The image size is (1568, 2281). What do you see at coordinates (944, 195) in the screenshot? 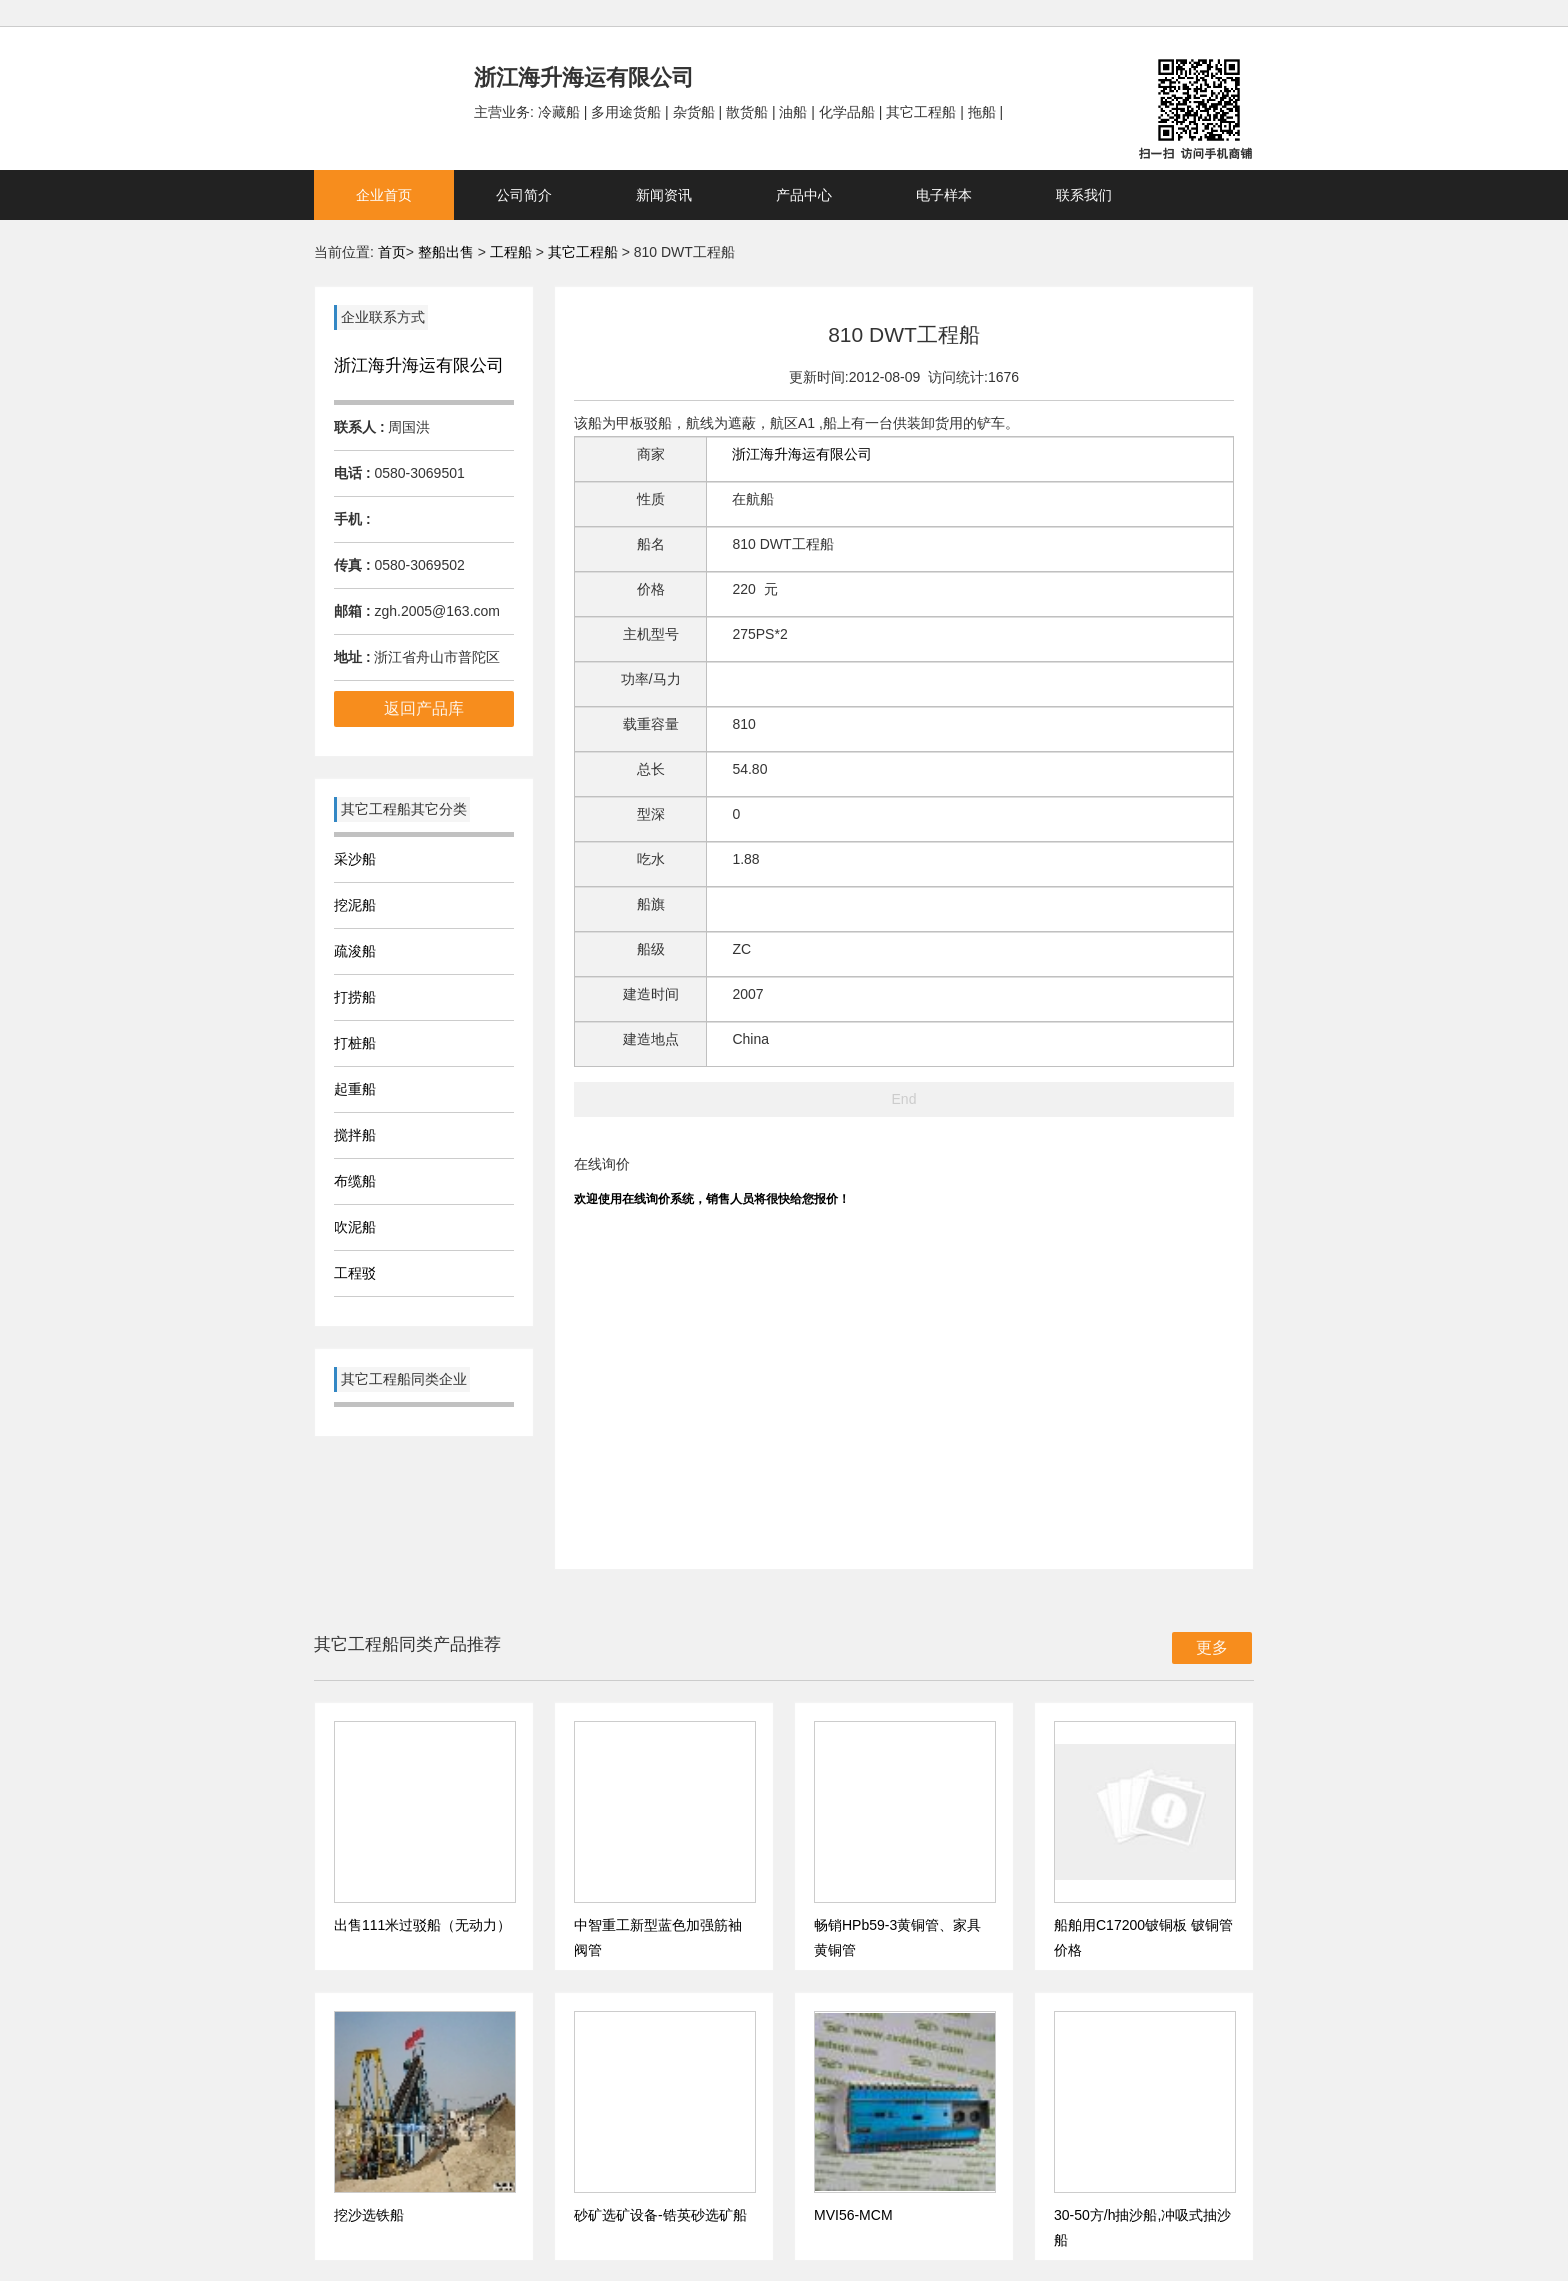
I see `电子样本` at bounding box center [944, 195].